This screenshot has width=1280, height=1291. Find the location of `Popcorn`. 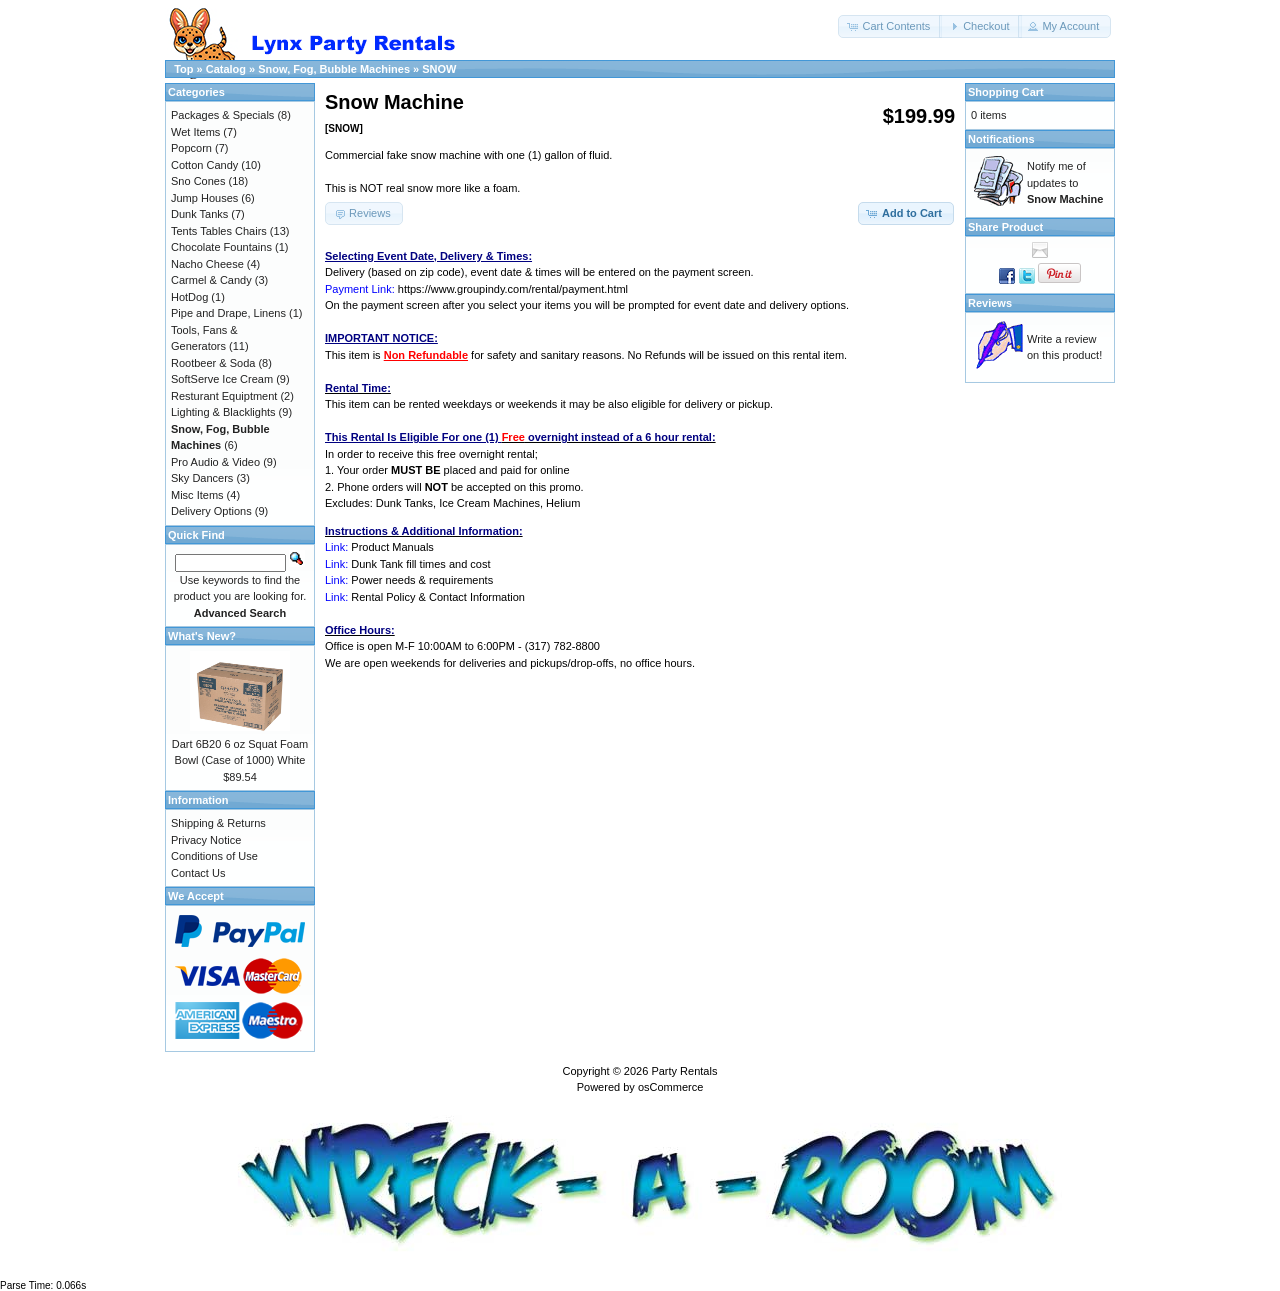

Popcorn is located at coordinates (191, 148).